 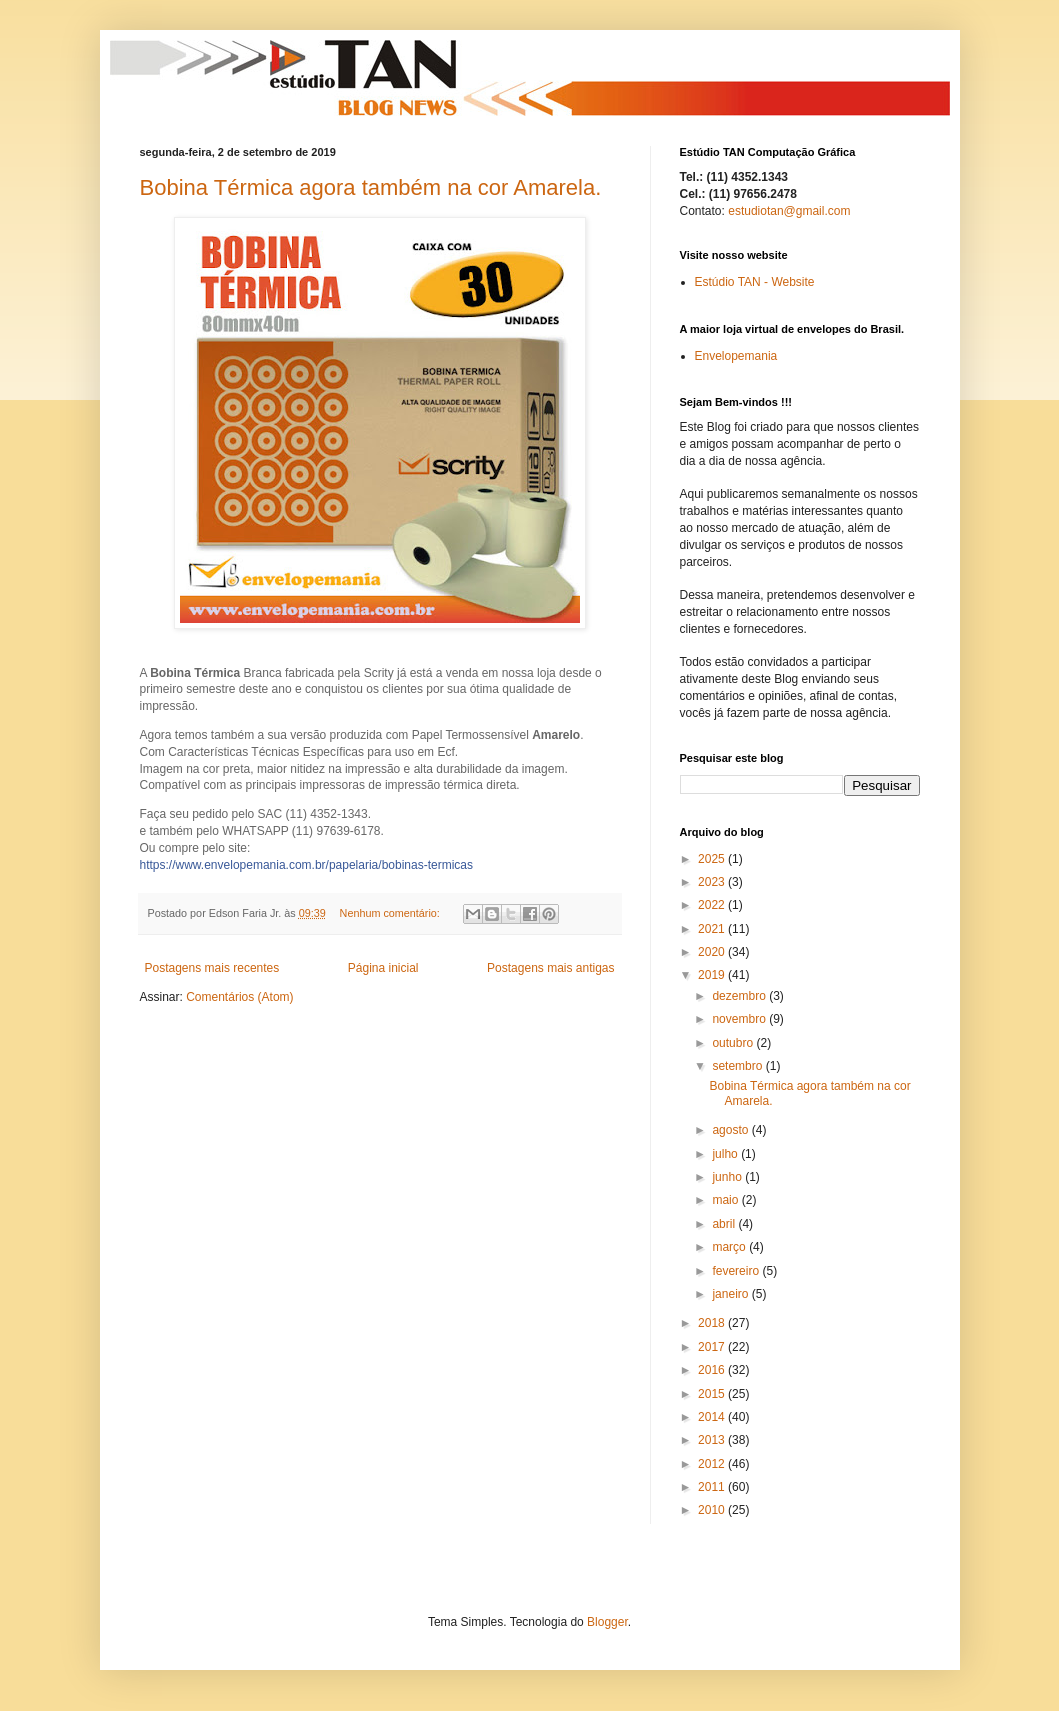 What do you see at coordinates (713, 882) in the screenshot?
I see `2023` at bounding box center [713, 882].